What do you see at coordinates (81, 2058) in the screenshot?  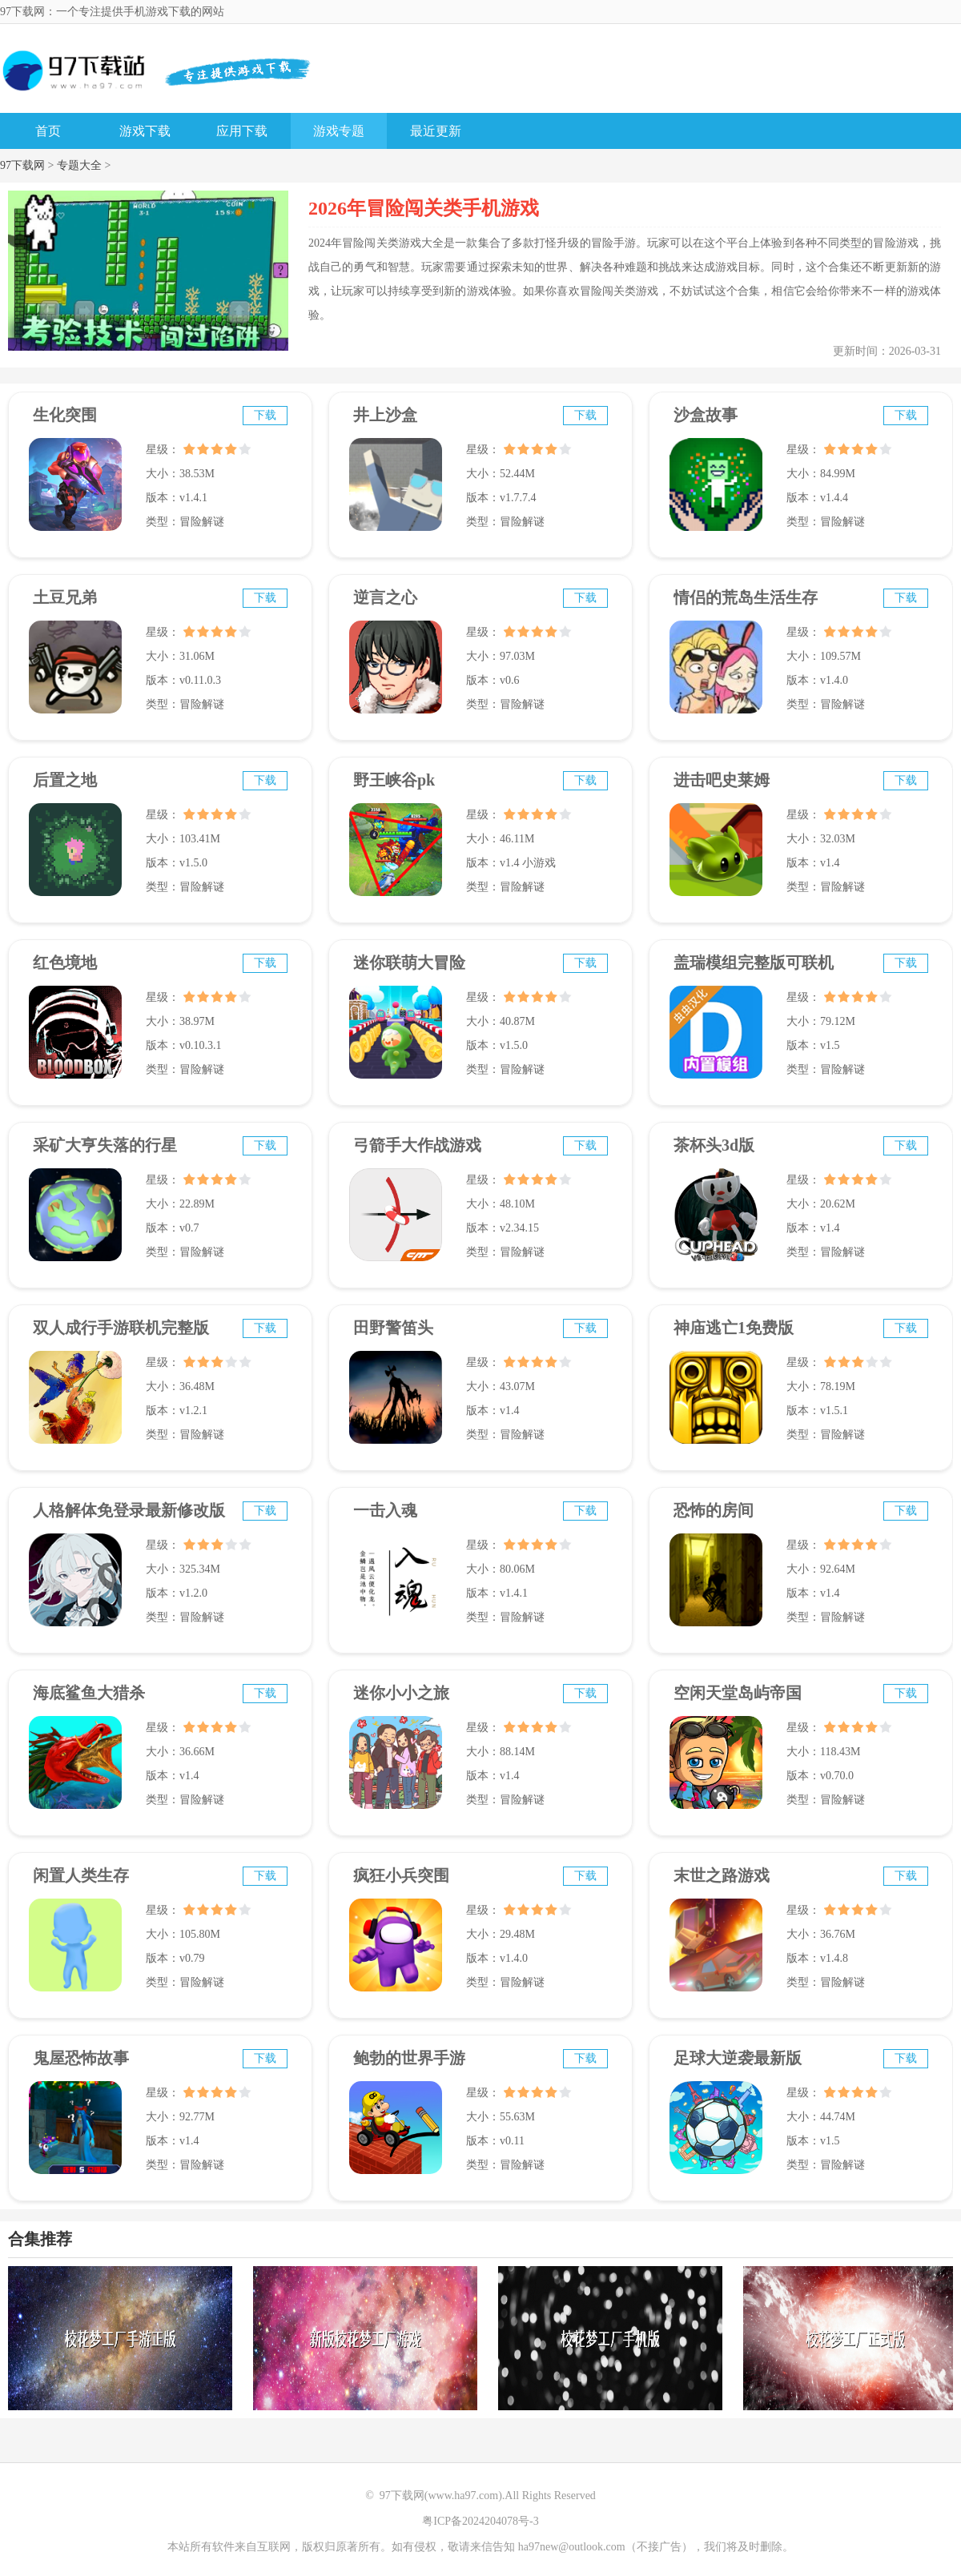 I see `鬼屋恐怖故事` at bounding box center [81, 2058].